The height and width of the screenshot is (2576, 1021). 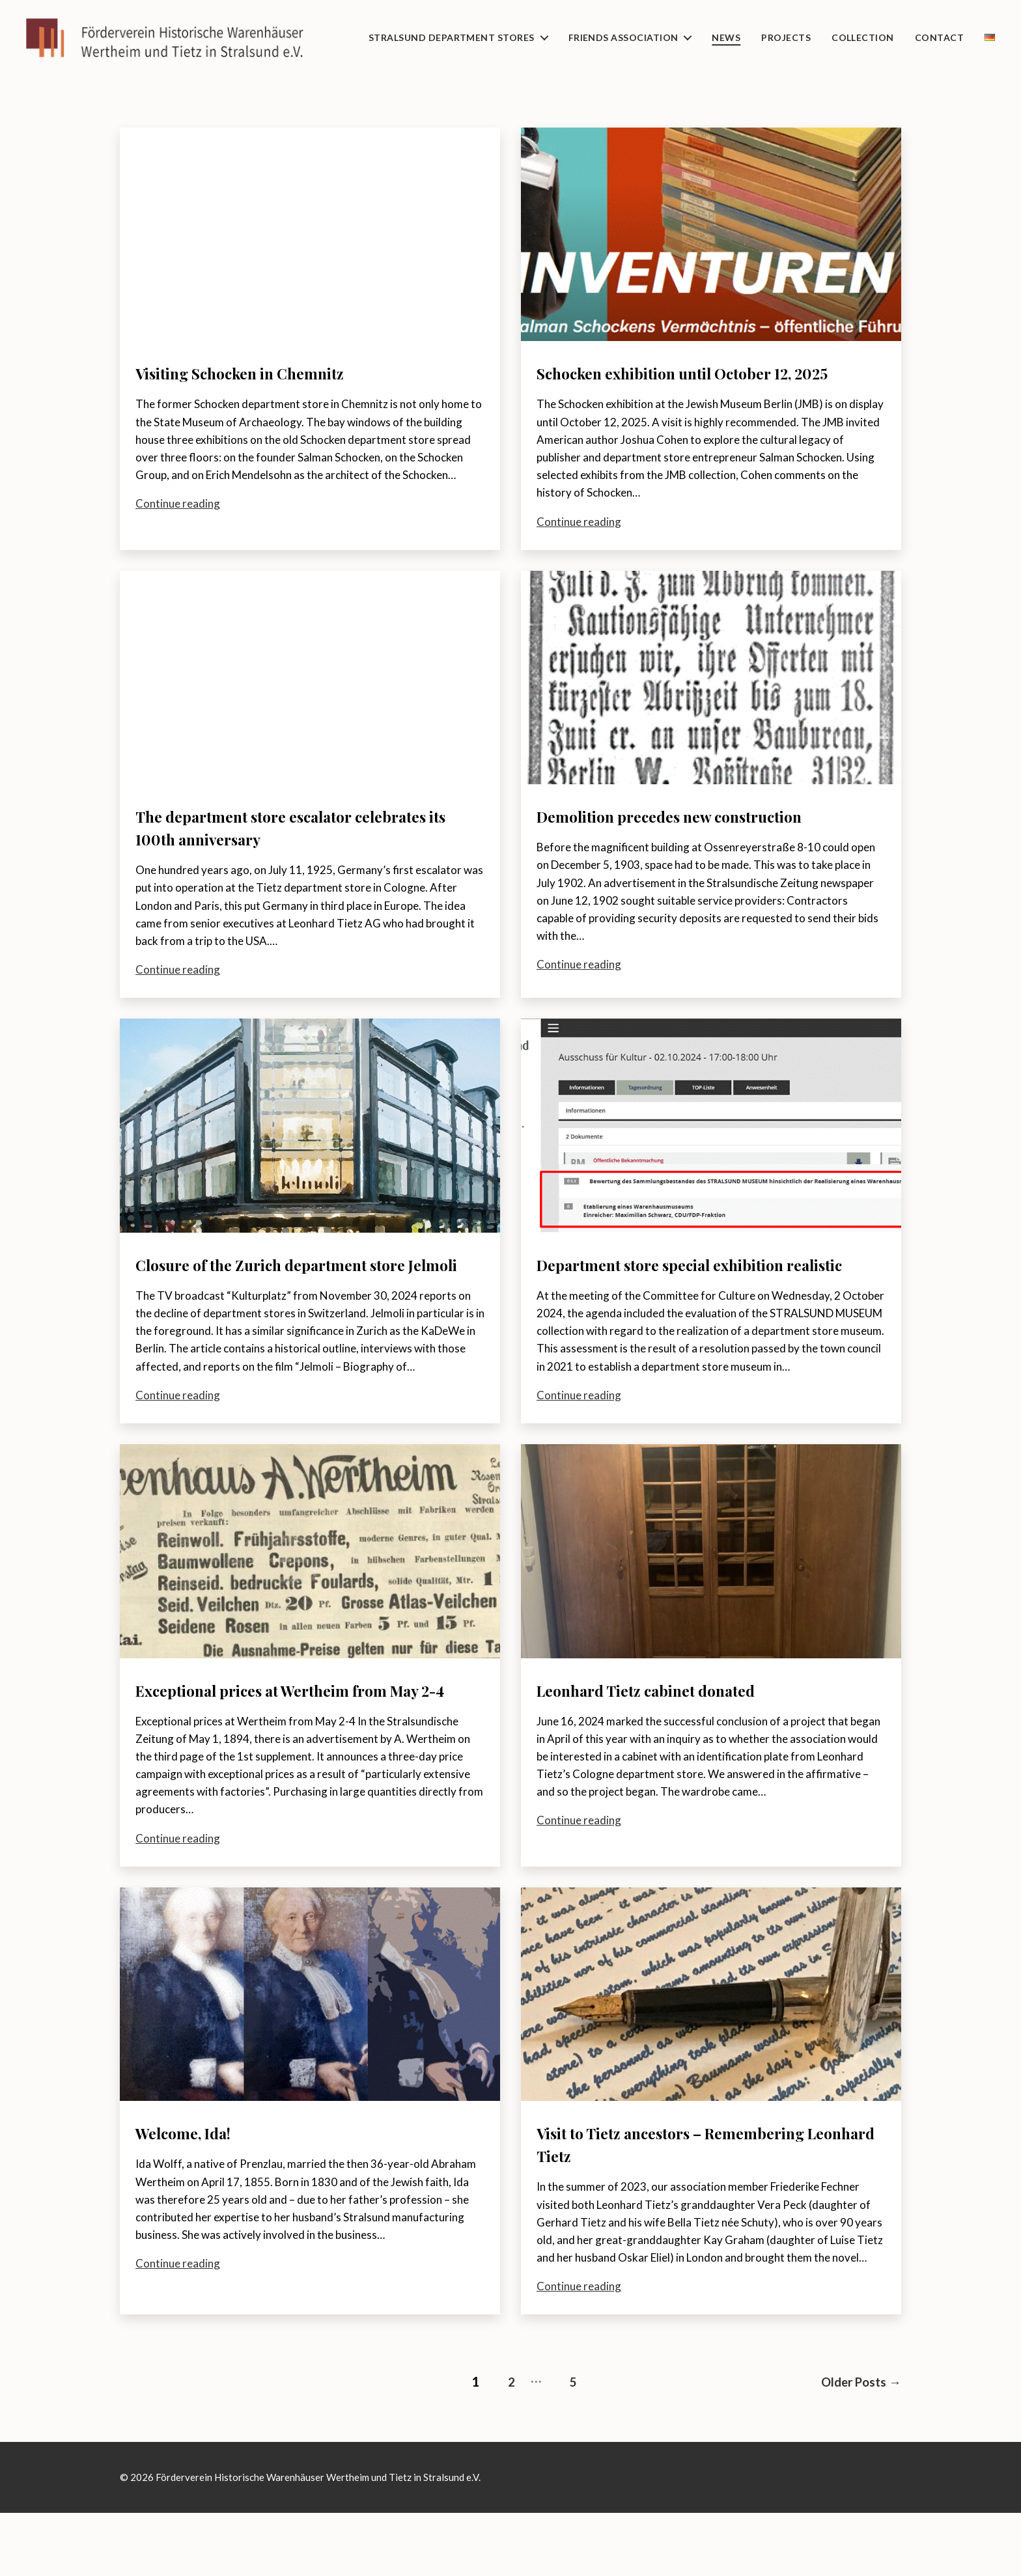 I want to click on Visit to Tietz ancestors – Remembering Leonhard Tietz, so click(x=701, y=2212).